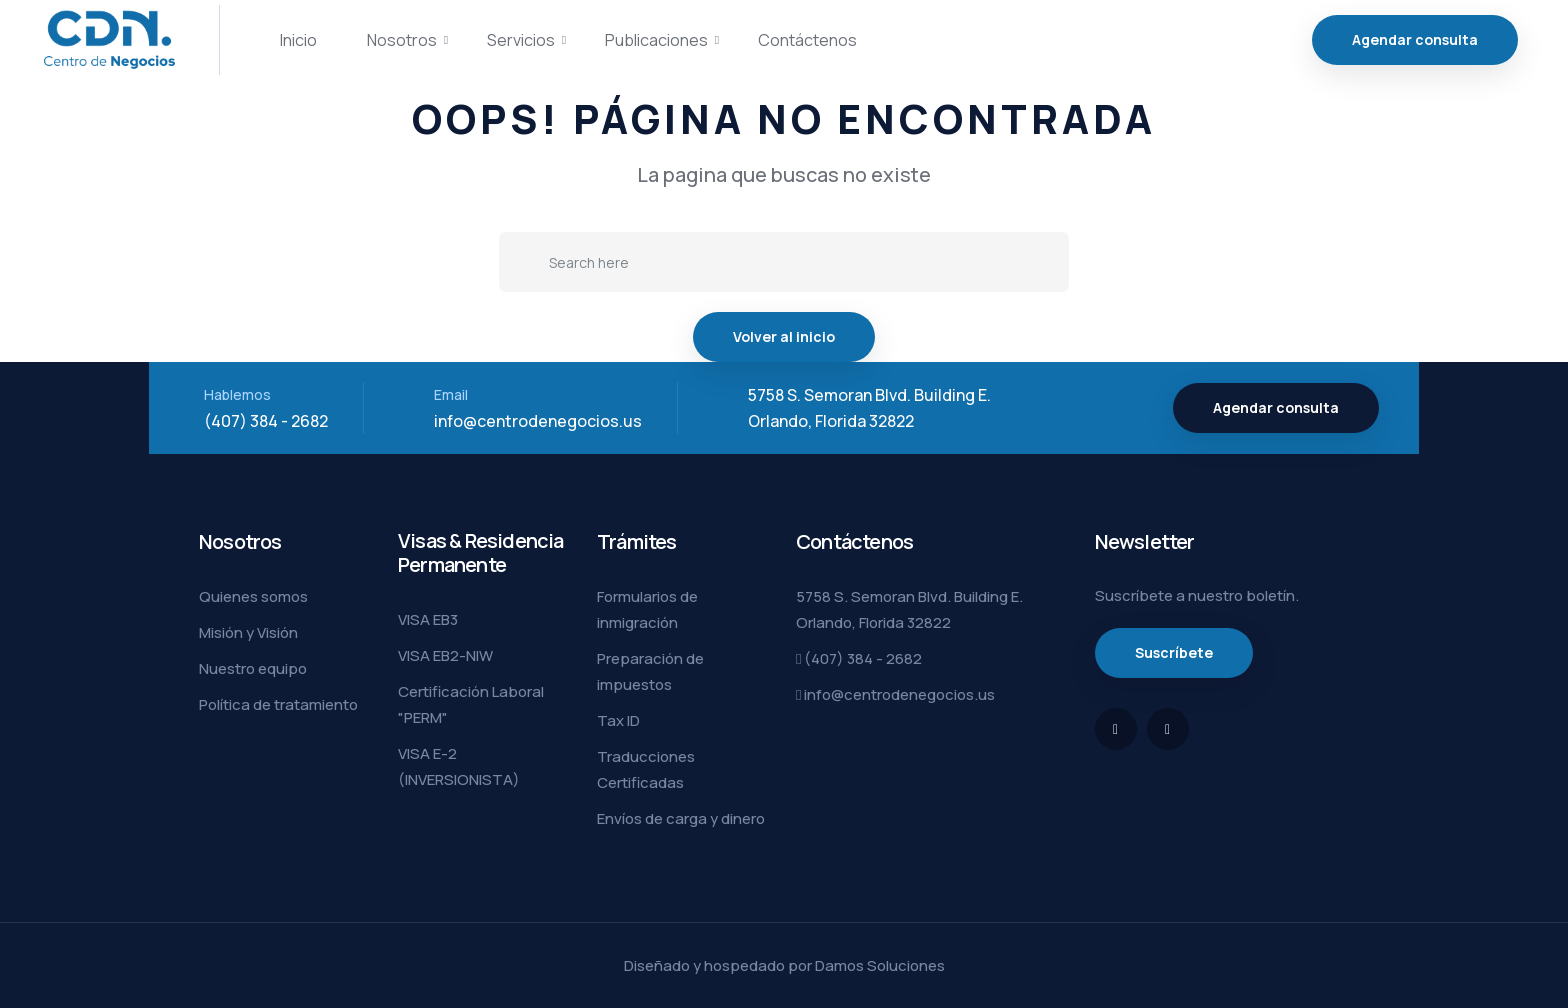 This screenshot has width=1568, height=1008. What do you see at coordinates (428, 619) in the screenshot?
I see `VISA EB3` at bounding box center [428, 619].